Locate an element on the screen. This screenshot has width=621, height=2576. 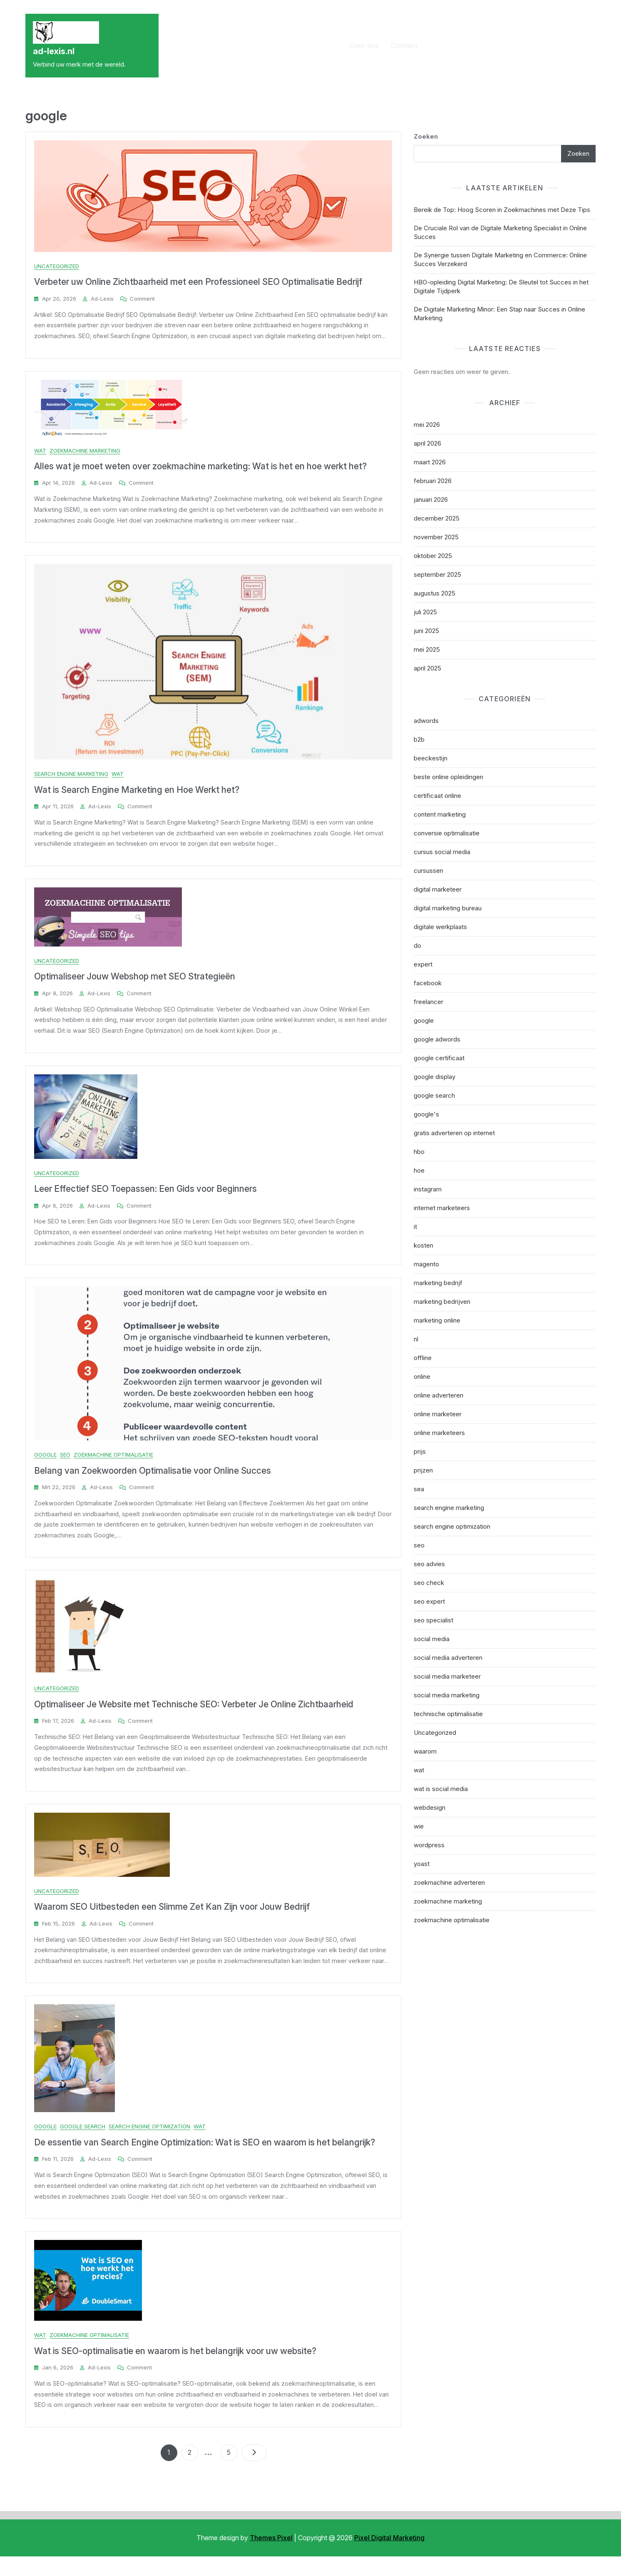
seo advies is located at coordinates (429, 1564).